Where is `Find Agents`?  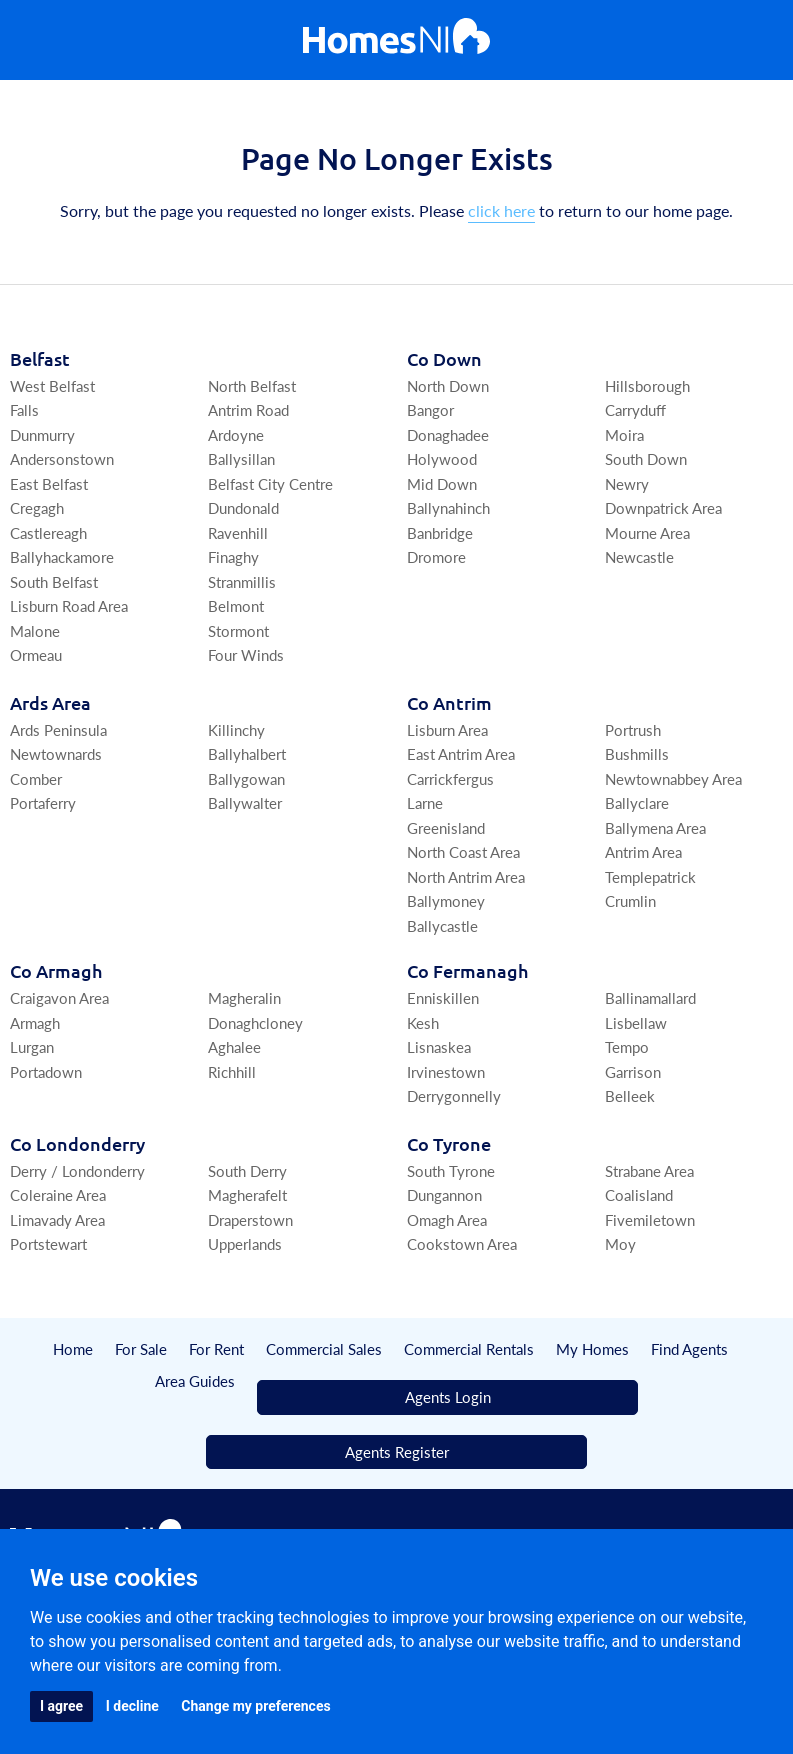
Find Agents is located at coordinates (689, 1348).